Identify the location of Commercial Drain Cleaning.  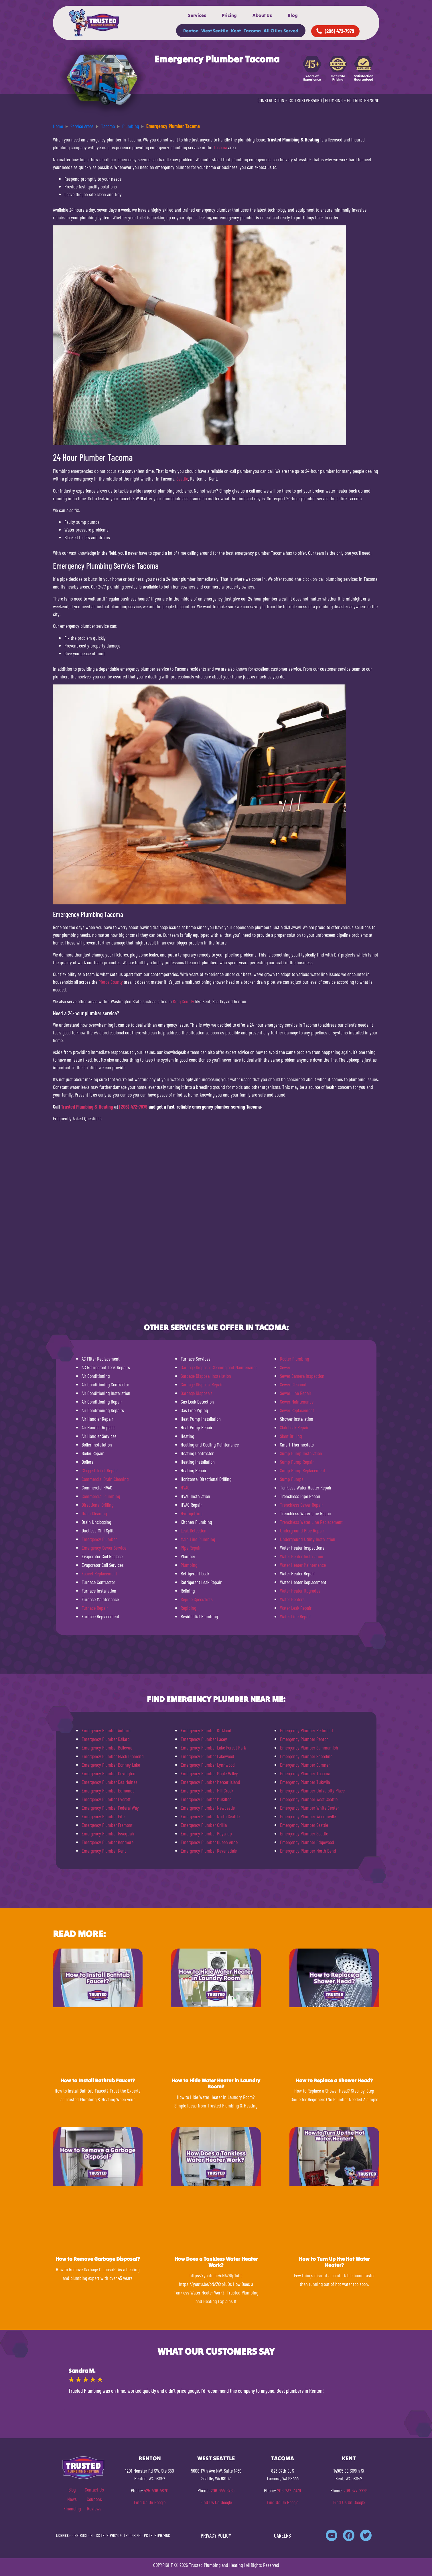
(105, 1479).